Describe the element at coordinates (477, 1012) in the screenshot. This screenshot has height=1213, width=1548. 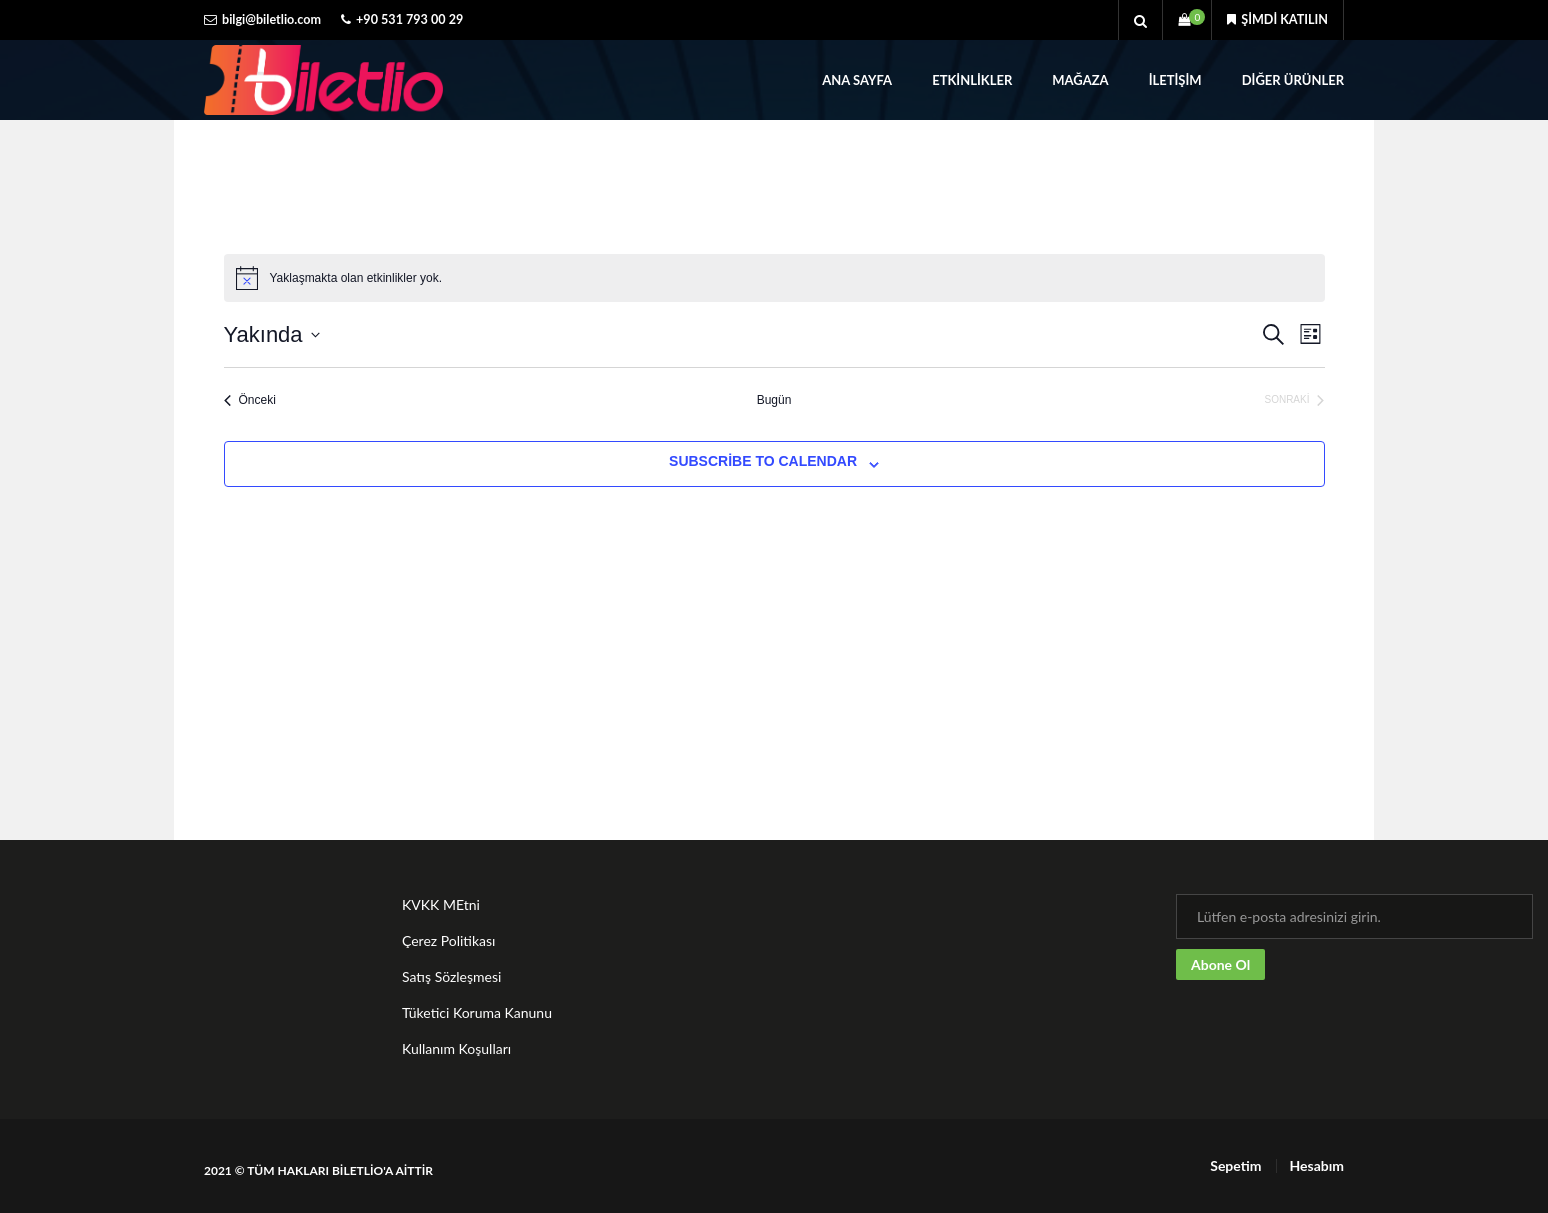
I see `Tüketici Koruma Kanunu` at that location.